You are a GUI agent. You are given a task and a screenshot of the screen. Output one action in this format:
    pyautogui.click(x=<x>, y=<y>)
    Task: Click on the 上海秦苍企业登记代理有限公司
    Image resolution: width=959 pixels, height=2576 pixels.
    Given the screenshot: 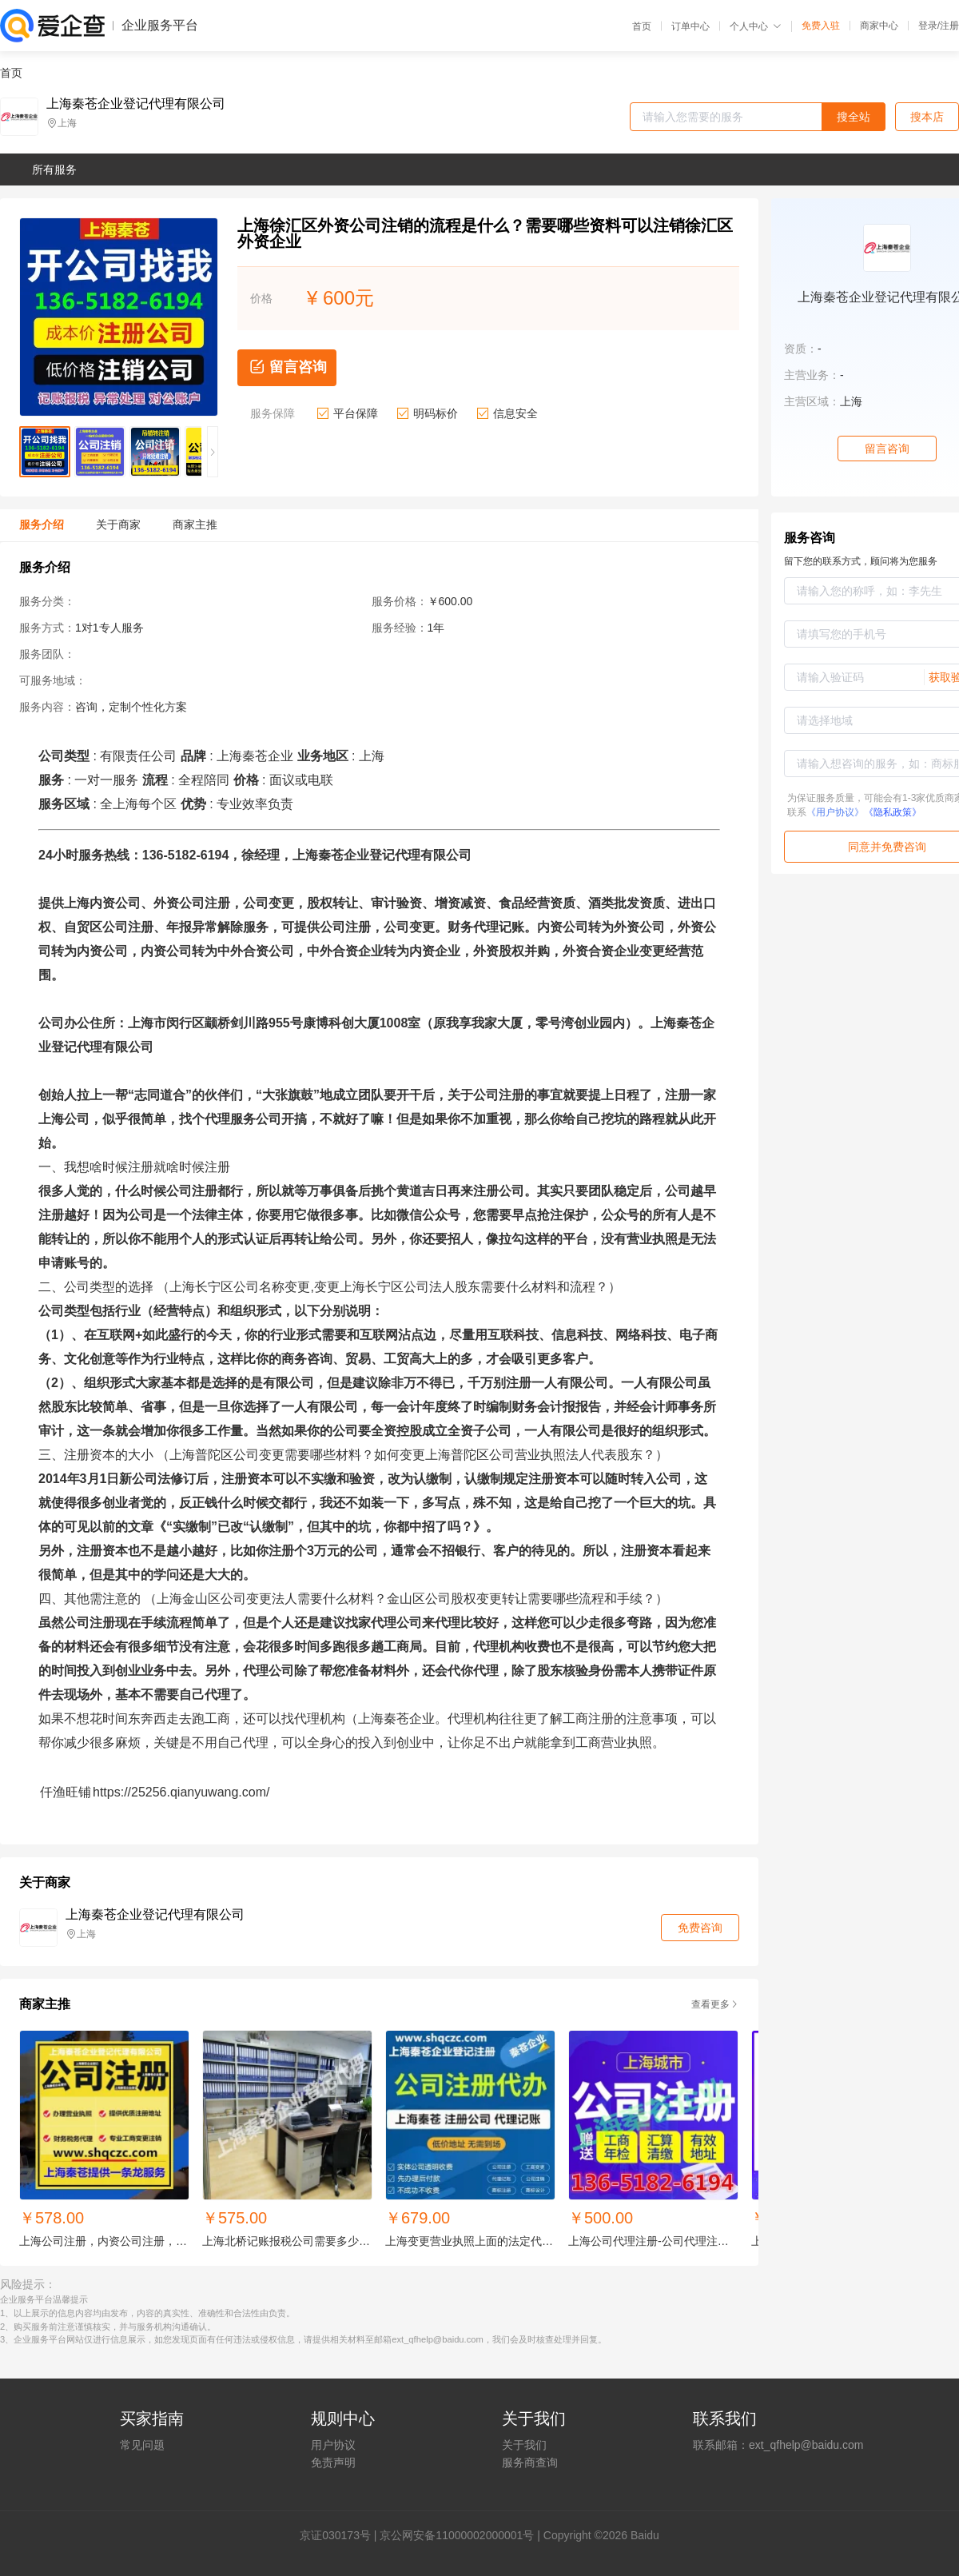 What is the action you would take?
    pyautogui.click(x=135, y=104)
    